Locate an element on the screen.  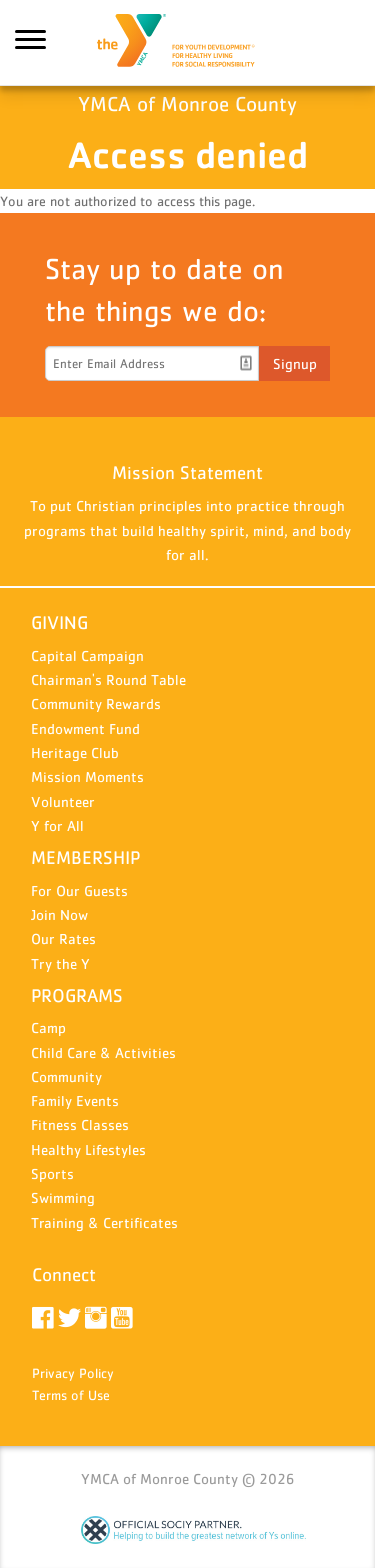
Family Events is located at coordinates (75, 1100).